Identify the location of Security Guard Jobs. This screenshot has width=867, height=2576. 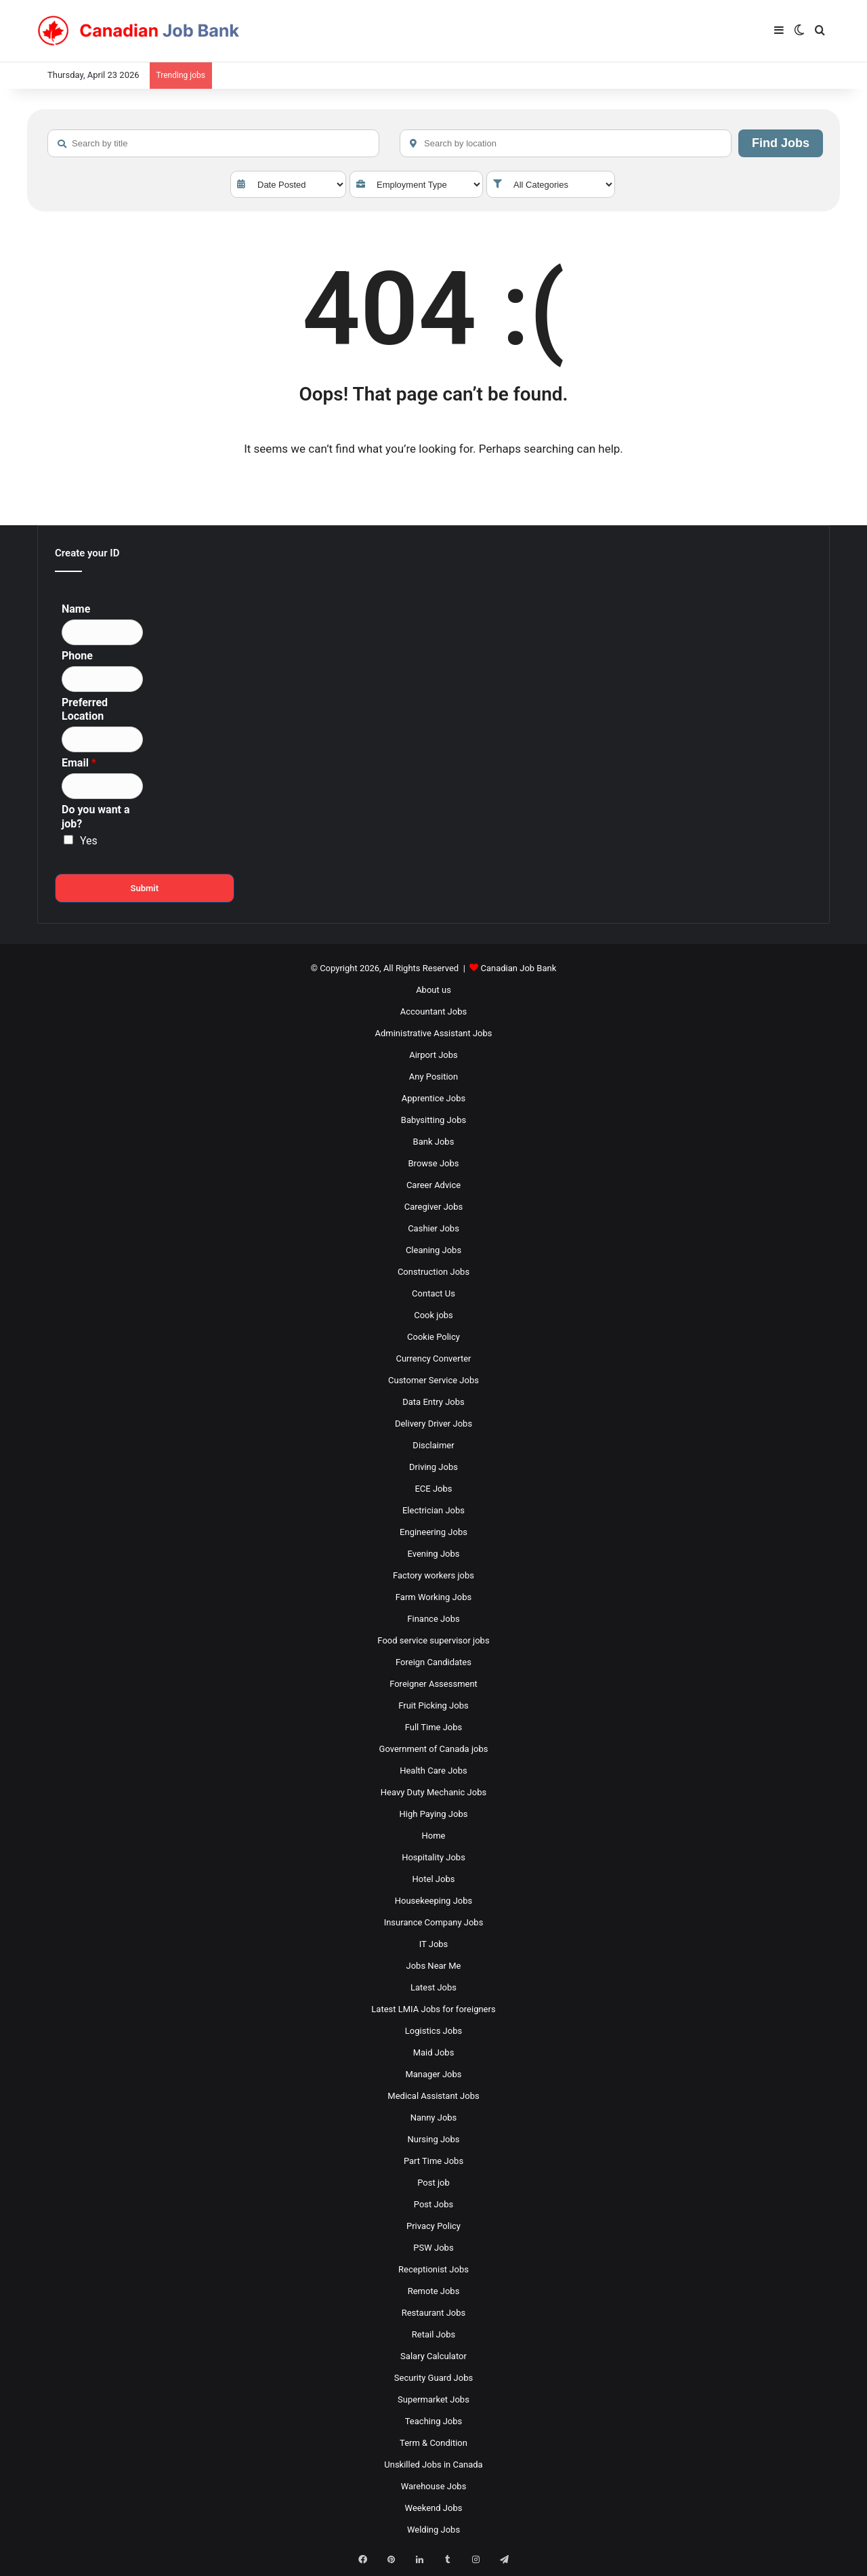
(433, 2378).